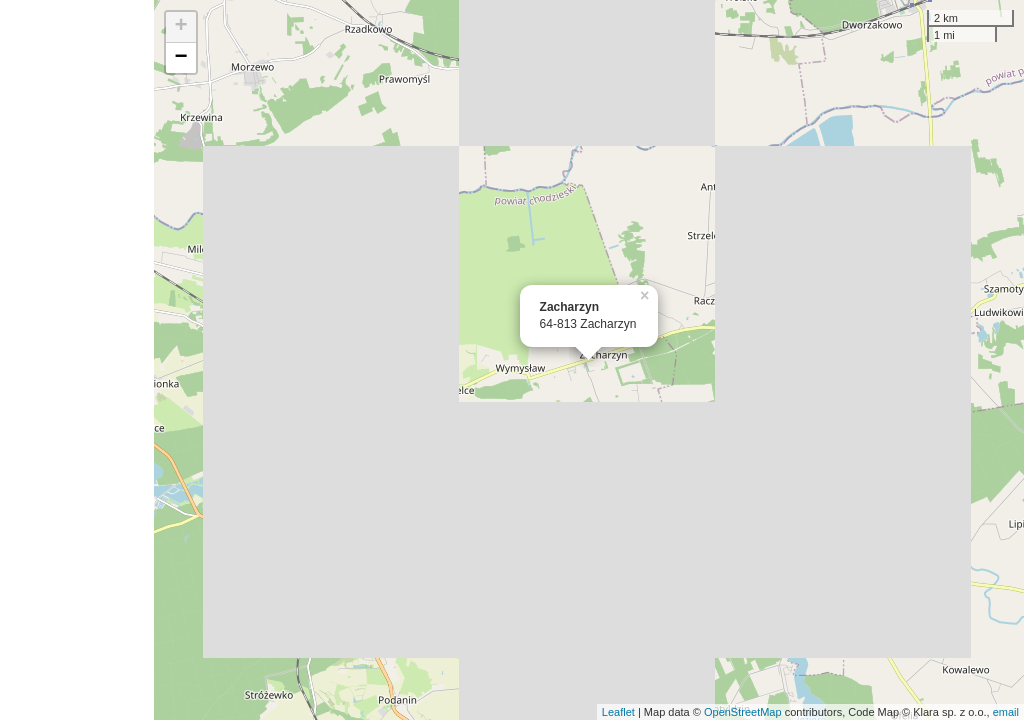  Describe the element at coordinates (181, 27) in the screenshot. I see `+ [button]` at that location.